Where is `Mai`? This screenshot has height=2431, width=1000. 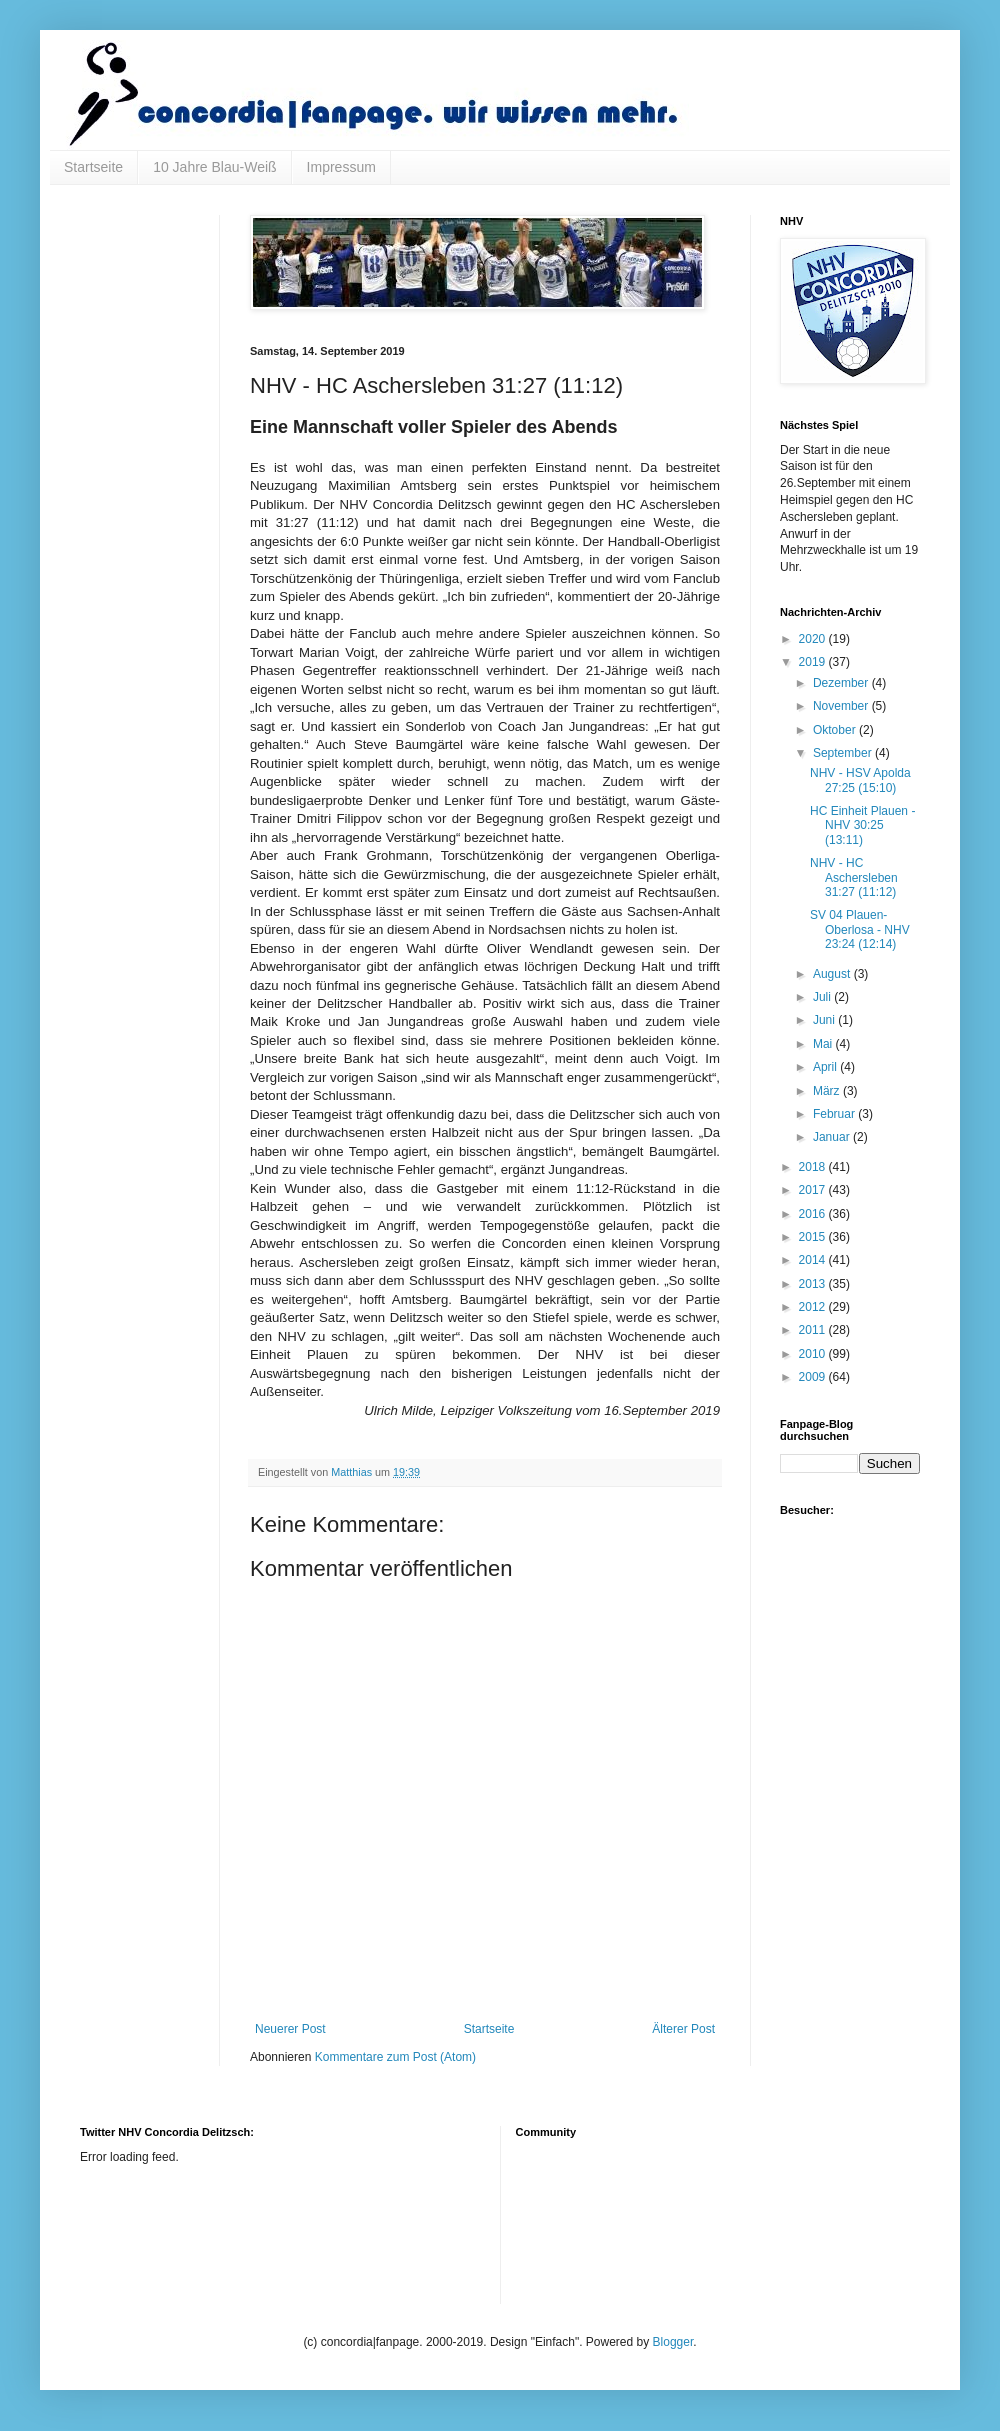 Mai is located at coordinates (824, 1044).